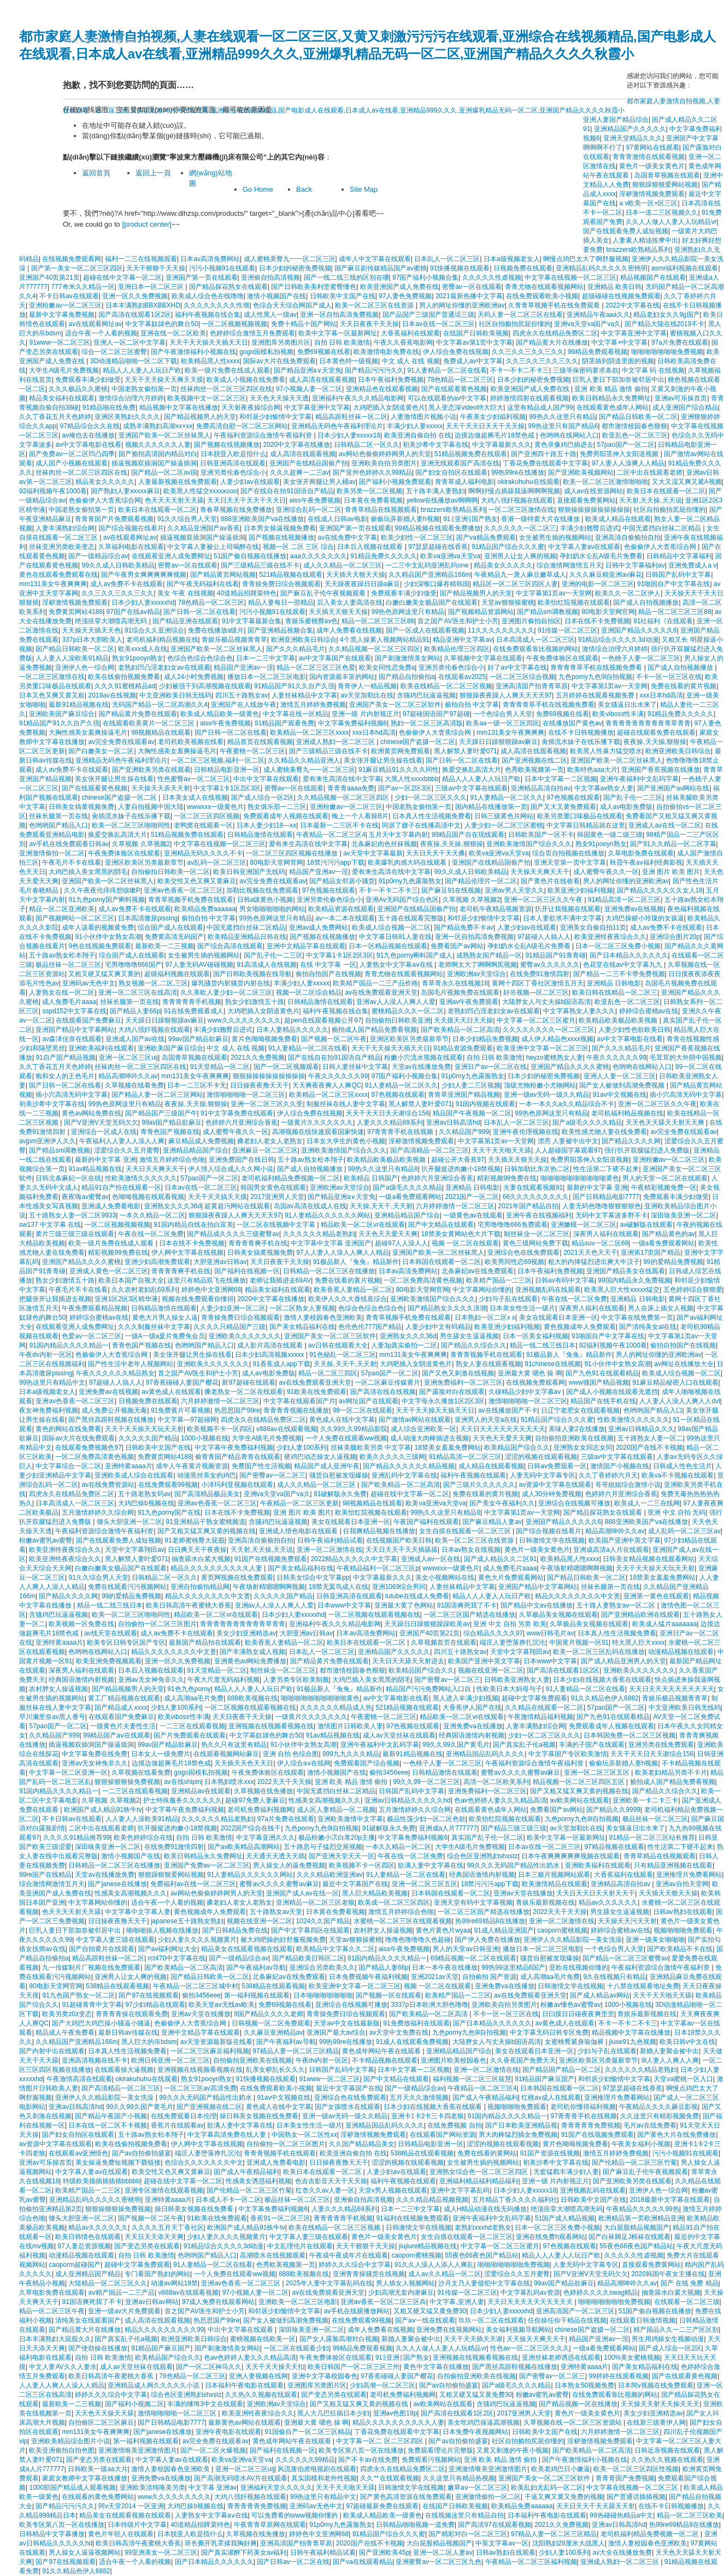 Image resolution: width=724 pixels, height=2576 pixels. Describe the element at coordinates (435, 444) in the screenshot. I see `初美沙希中文字幕在线` at that location.